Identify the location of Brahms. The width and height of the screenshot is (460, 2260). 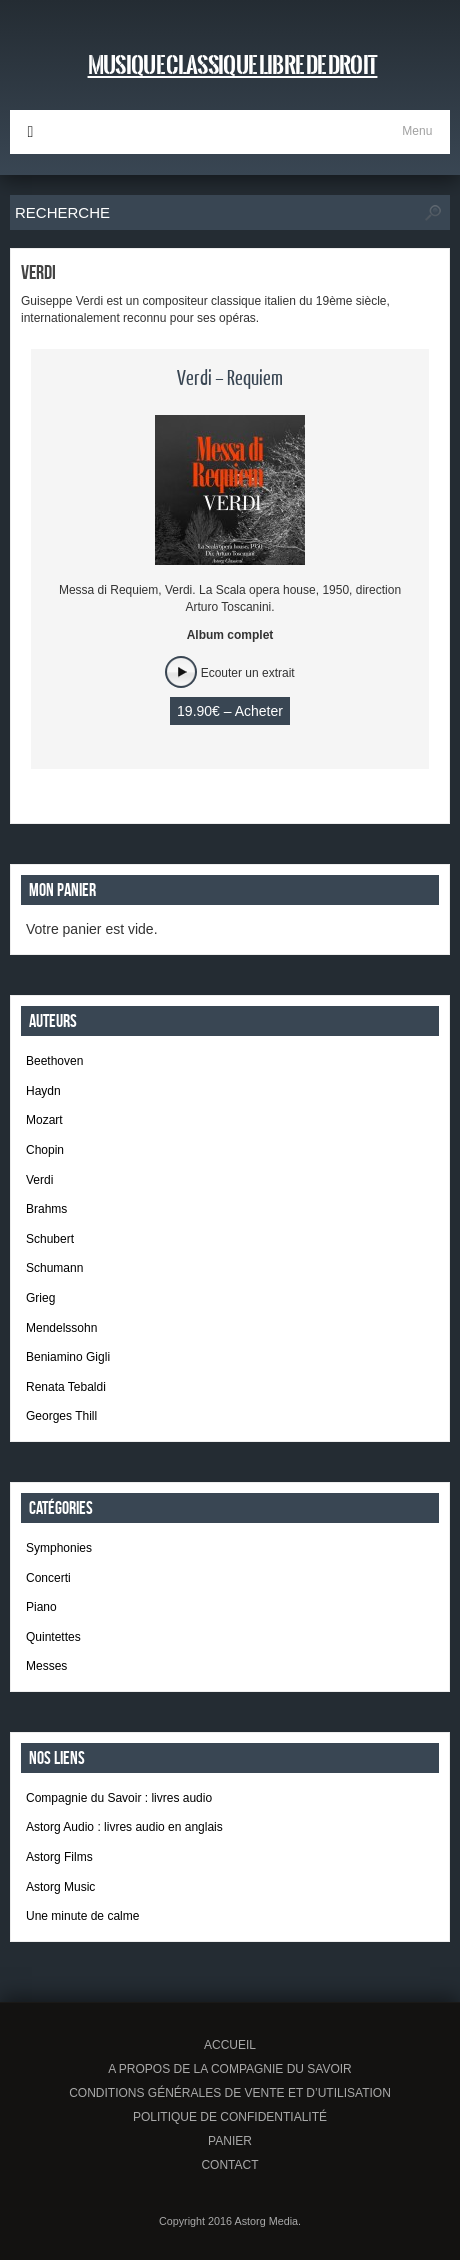
(46, 1209).